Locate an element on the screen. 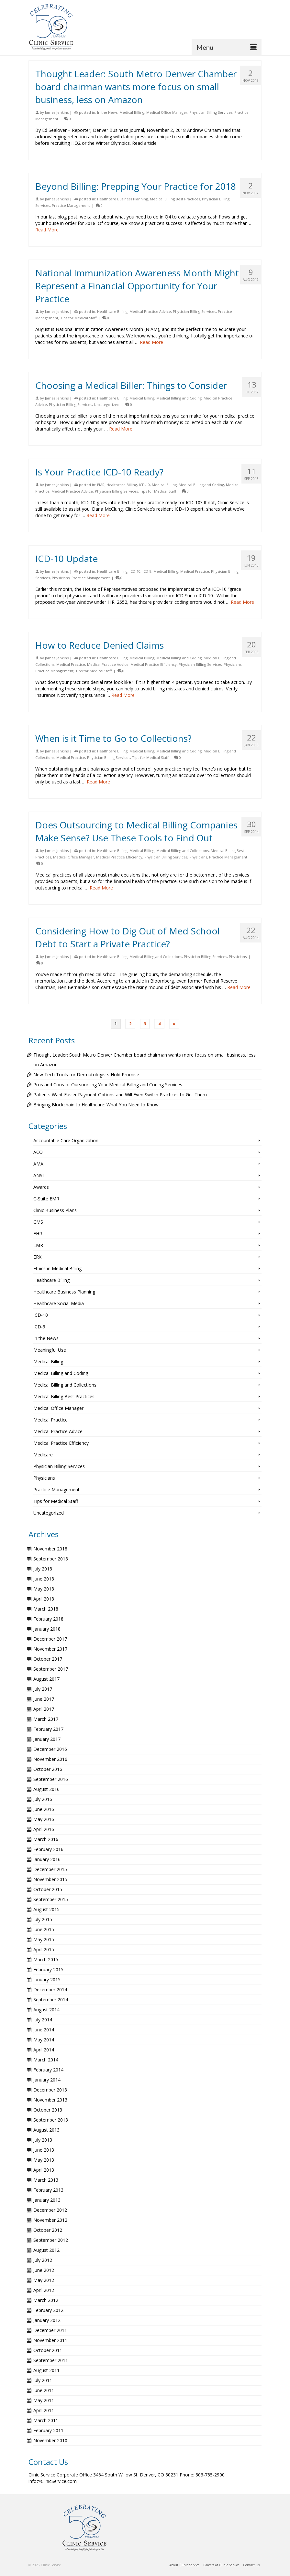  June 2018 is located at coordinates (43, 1579).